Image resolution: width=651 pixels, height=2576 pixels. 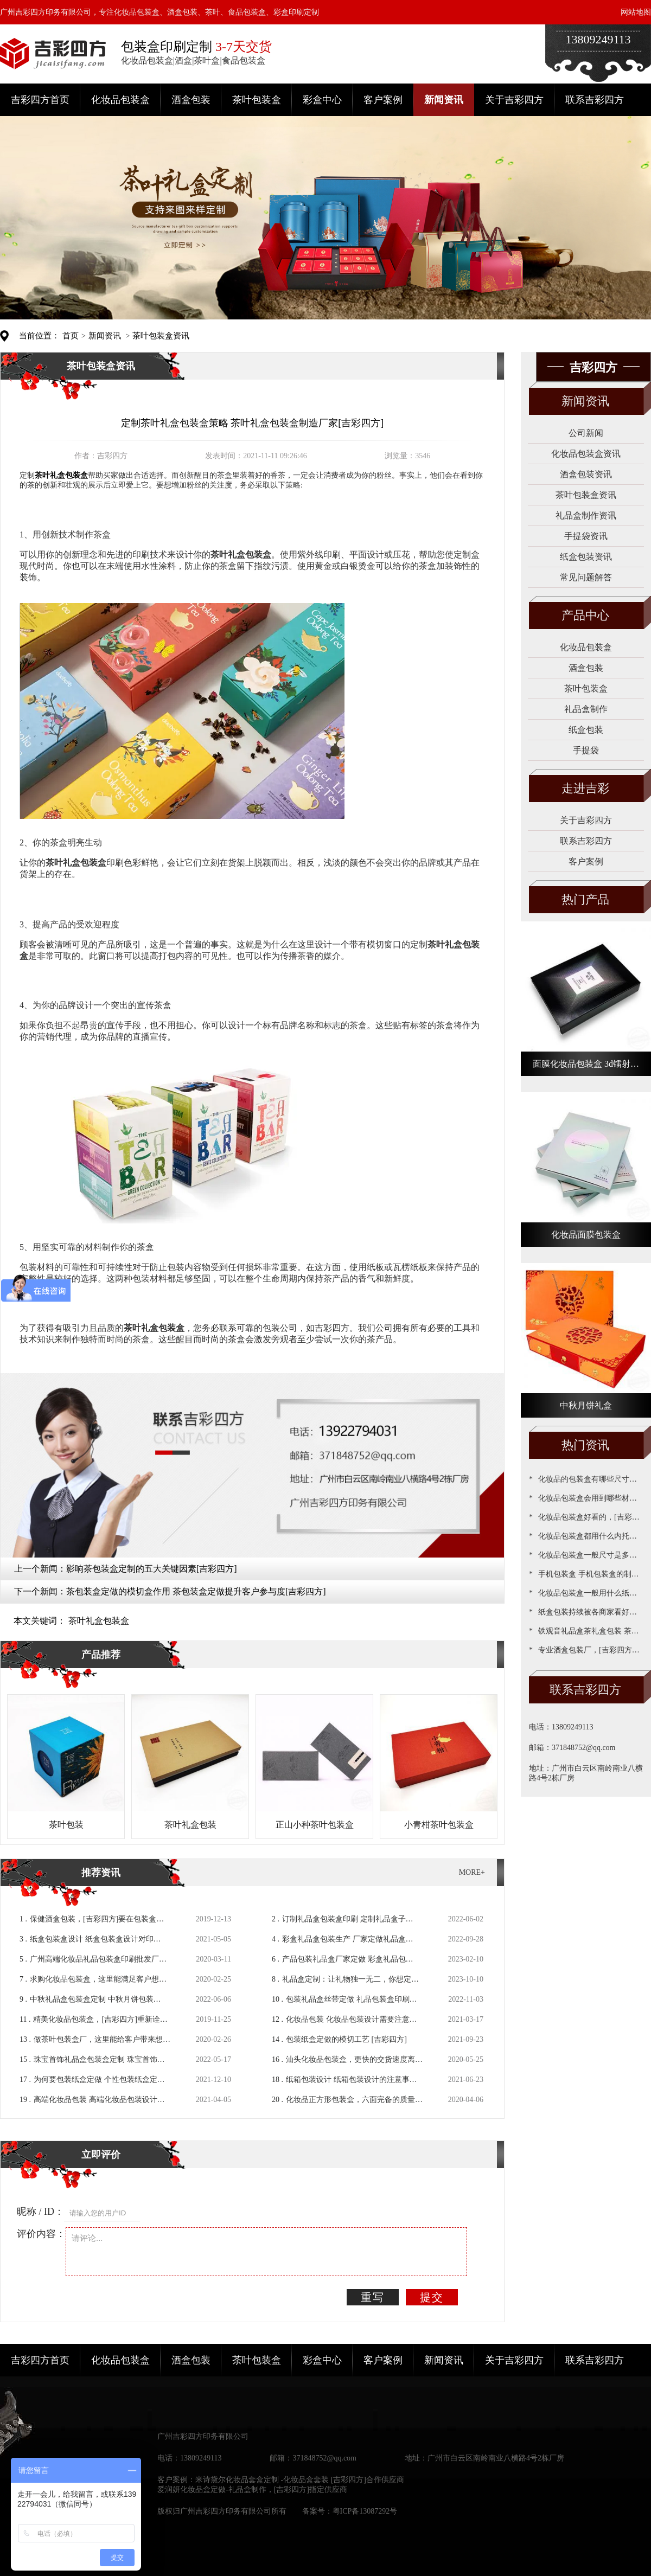 What do you see at coordinates (586, 729) in the screenshot?
I see `纸盒包装` at bounding box center [586, 729].